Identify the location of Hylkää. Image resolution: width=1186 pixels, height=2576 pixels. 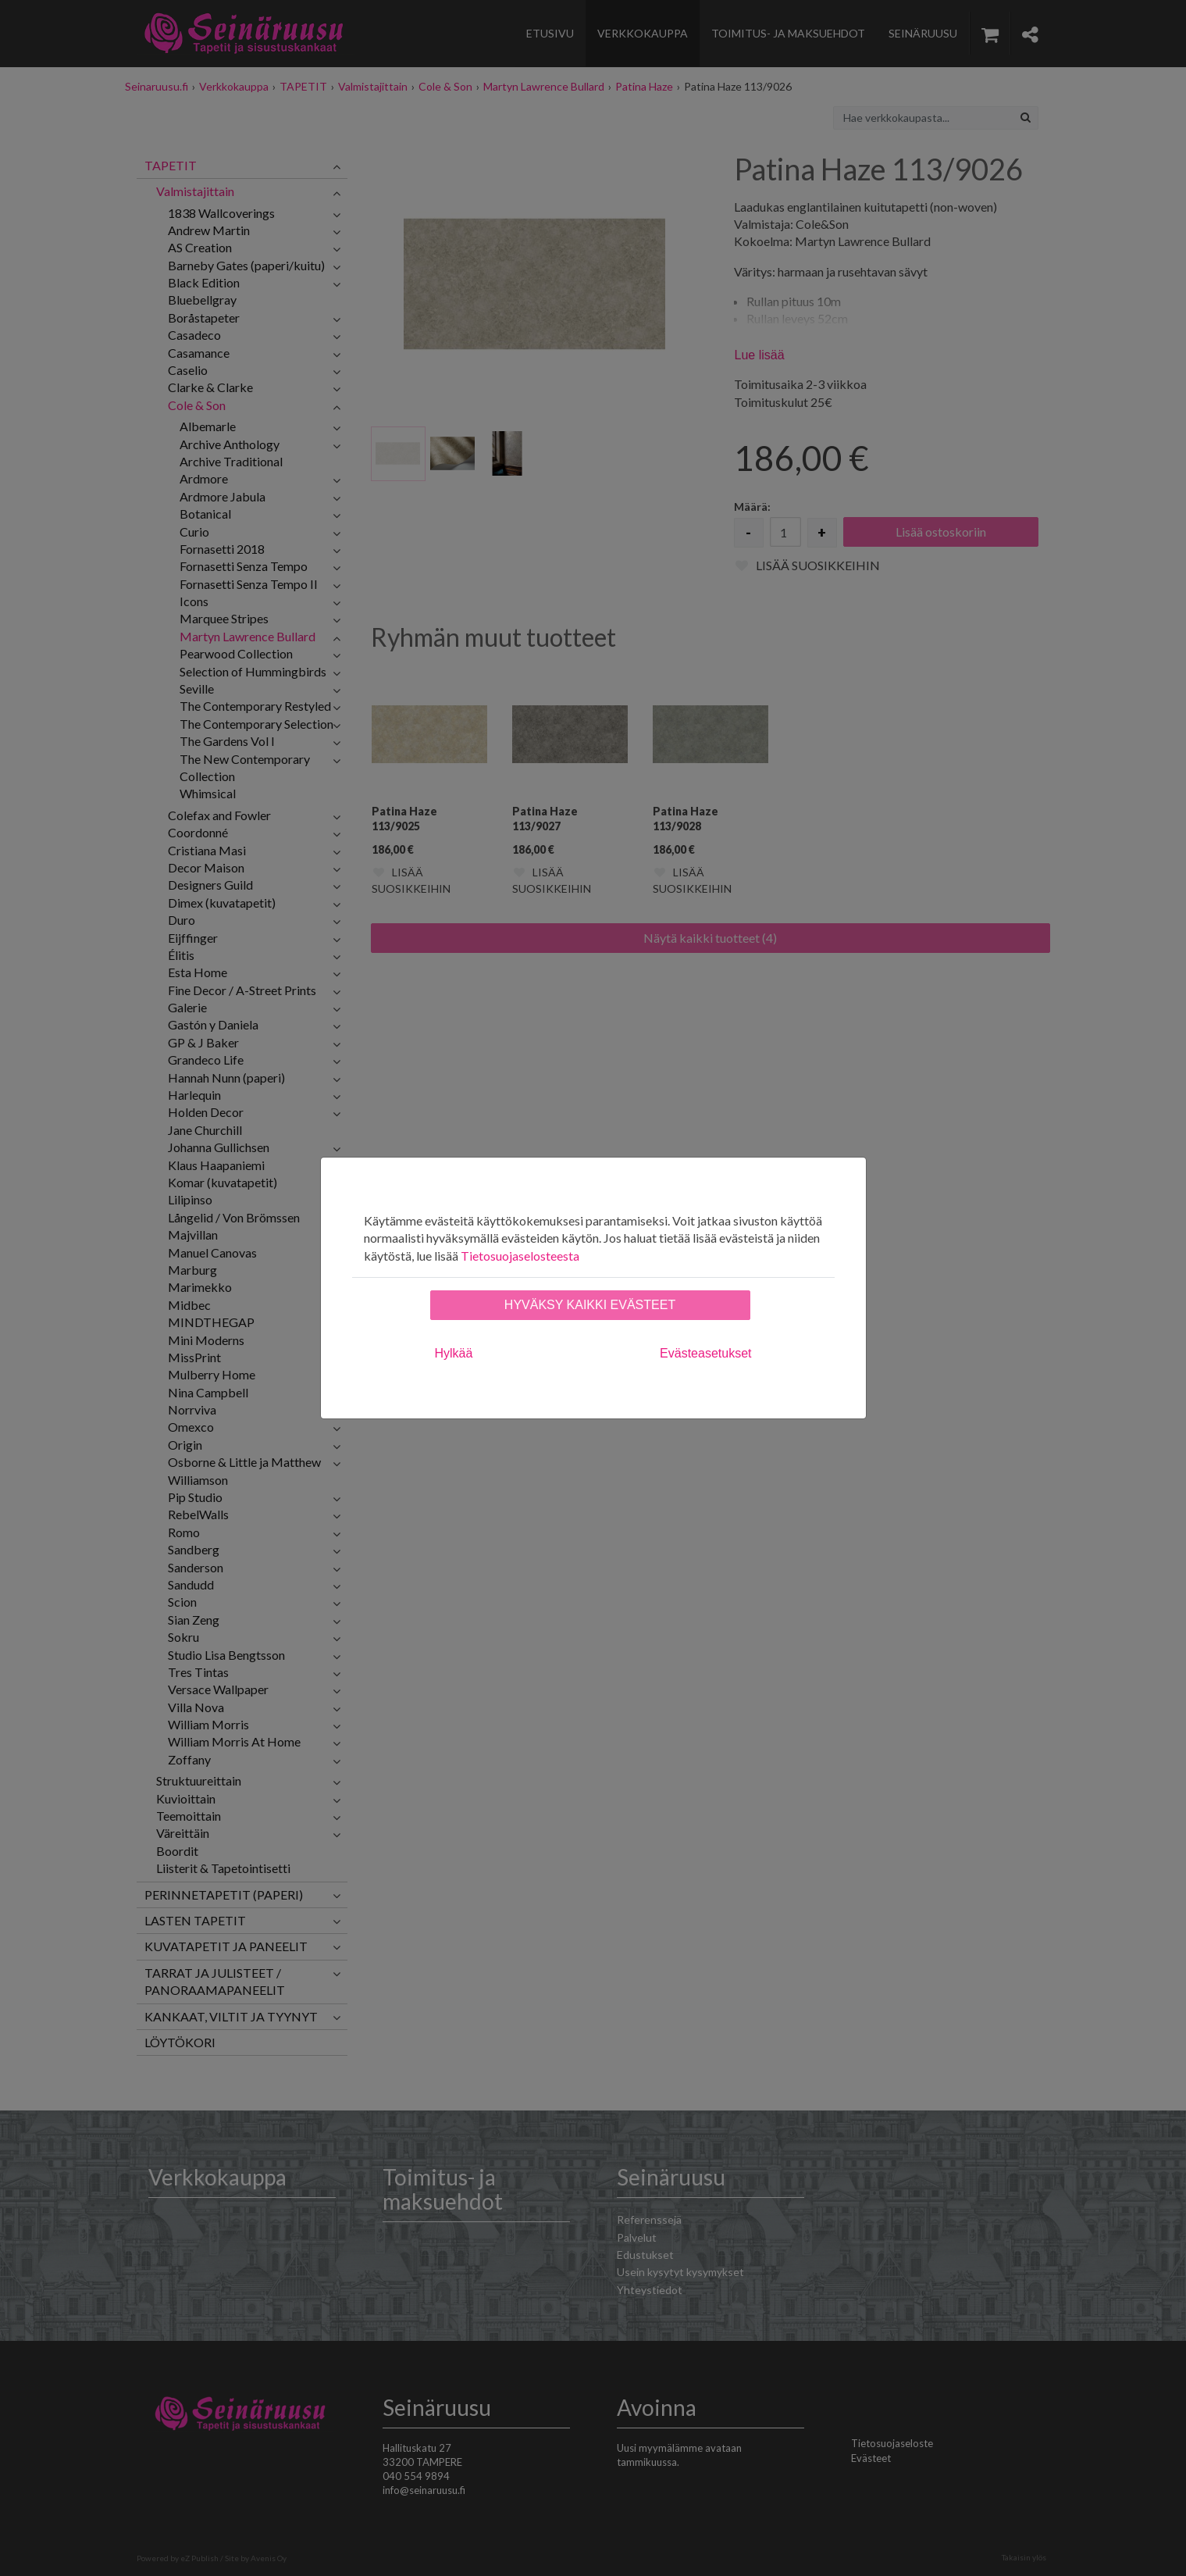
(454, 1353).